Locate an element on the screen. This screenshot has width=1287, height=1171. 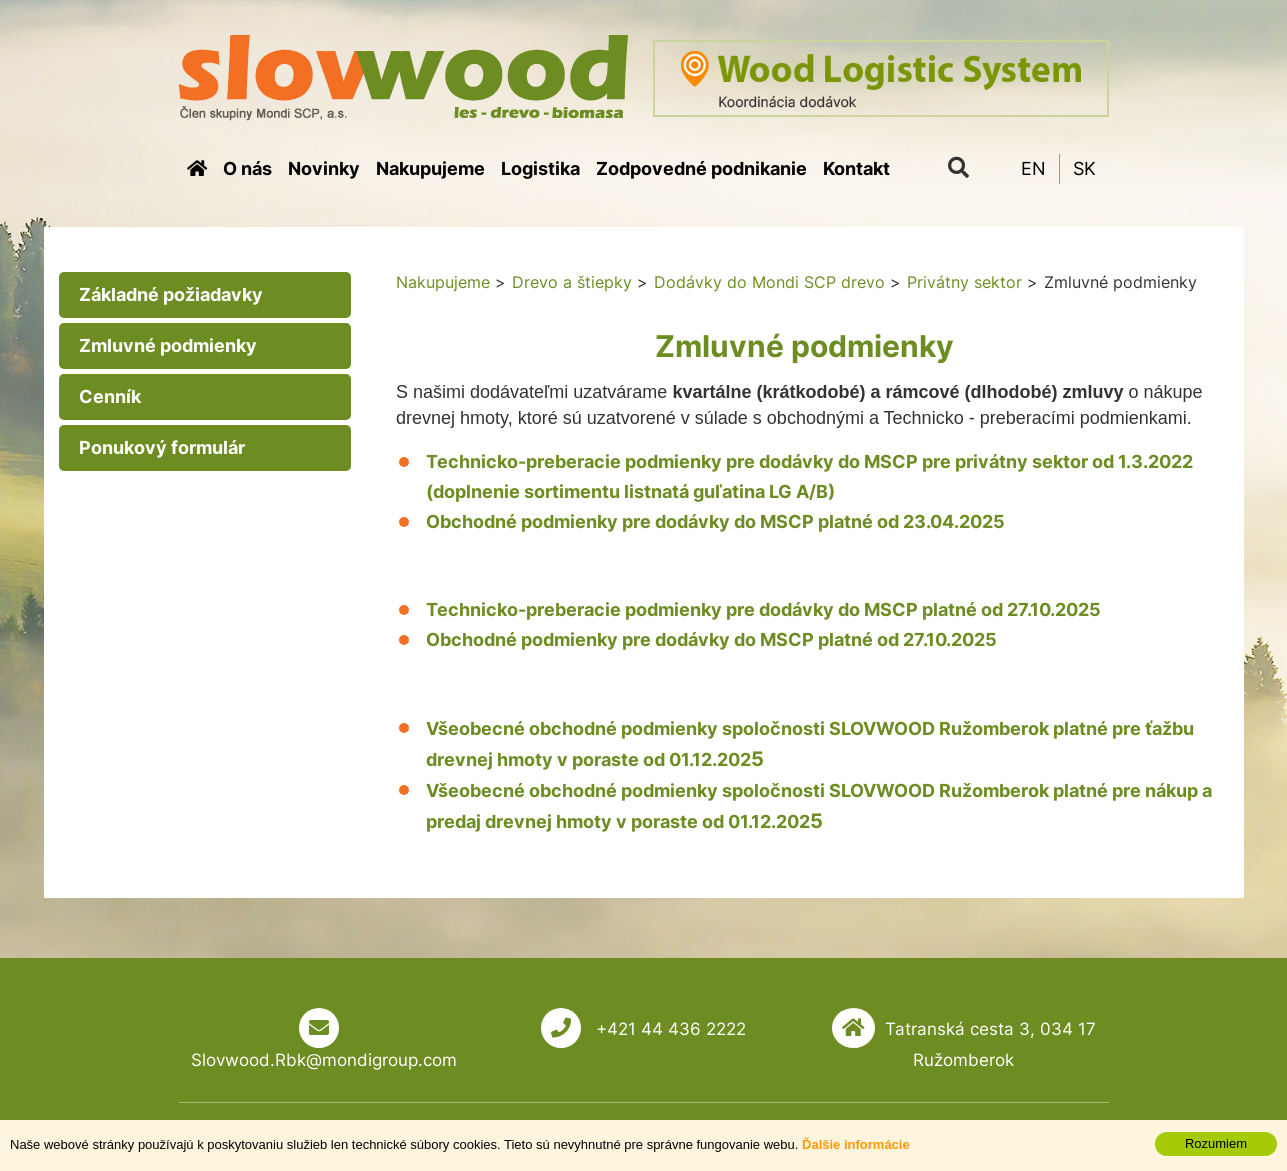
Základné požiadavky is located at coordinates (171, 294).